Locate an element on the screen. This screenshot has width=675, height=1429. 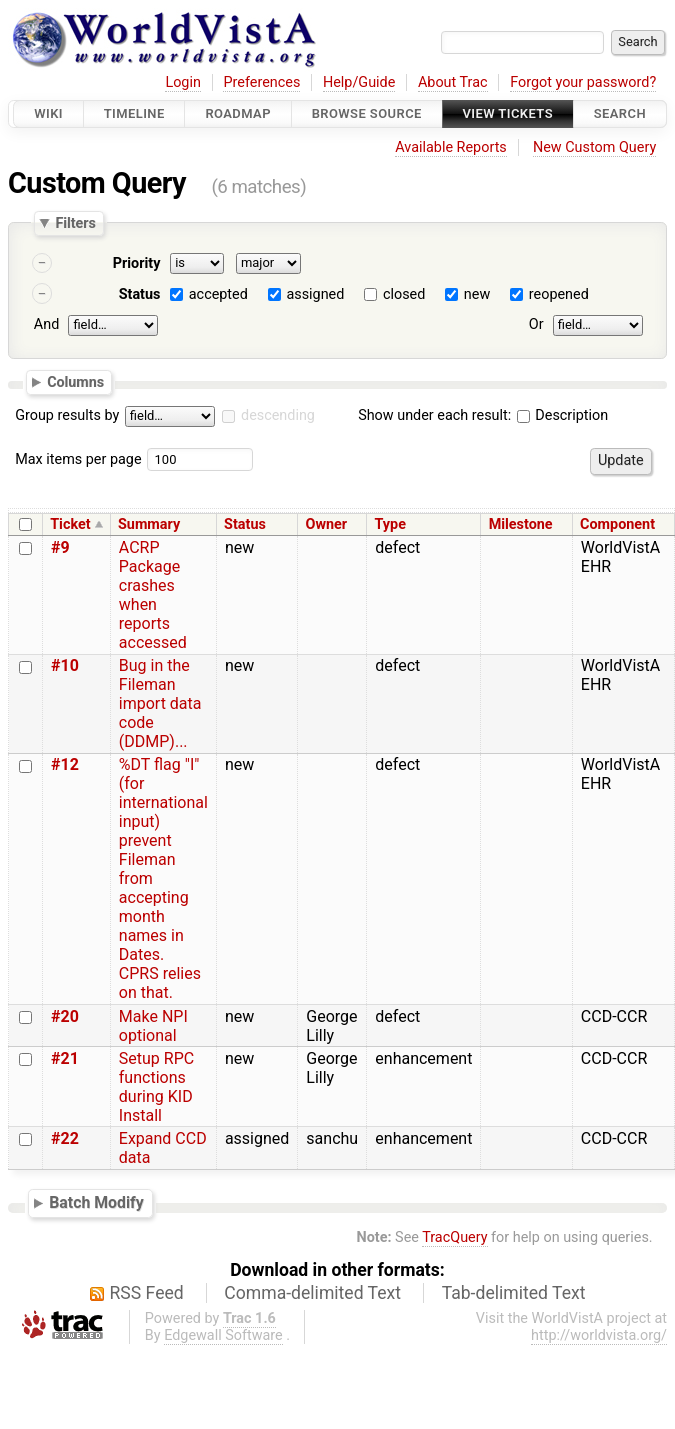
#20 is located at coordinates (65, 1016).